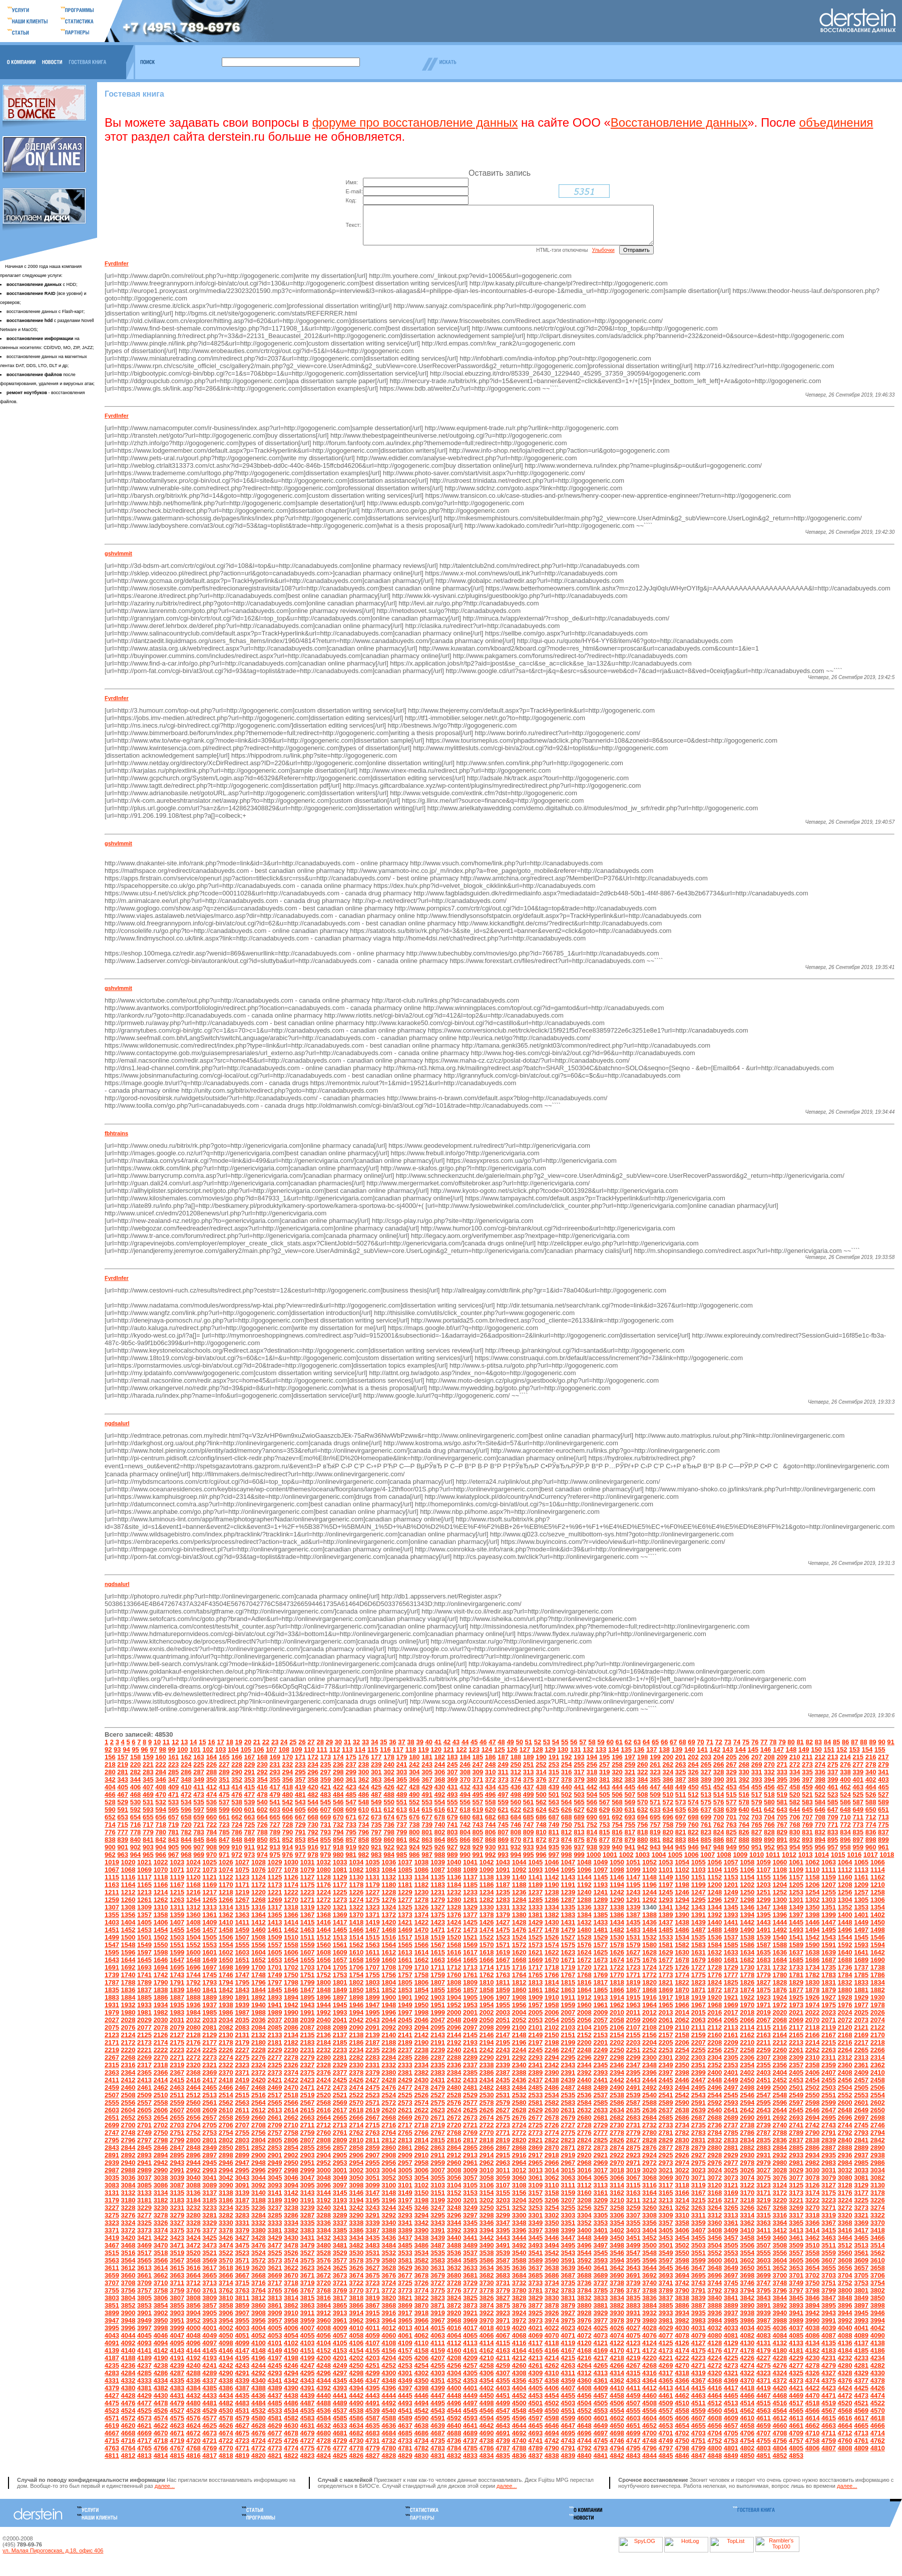 Image resolution: width=902 pixels, height=2576 pixels. What do you see at coordinates (698, 2388) in the screenshot?
I see `4367` at bounding box center [698, 2388].